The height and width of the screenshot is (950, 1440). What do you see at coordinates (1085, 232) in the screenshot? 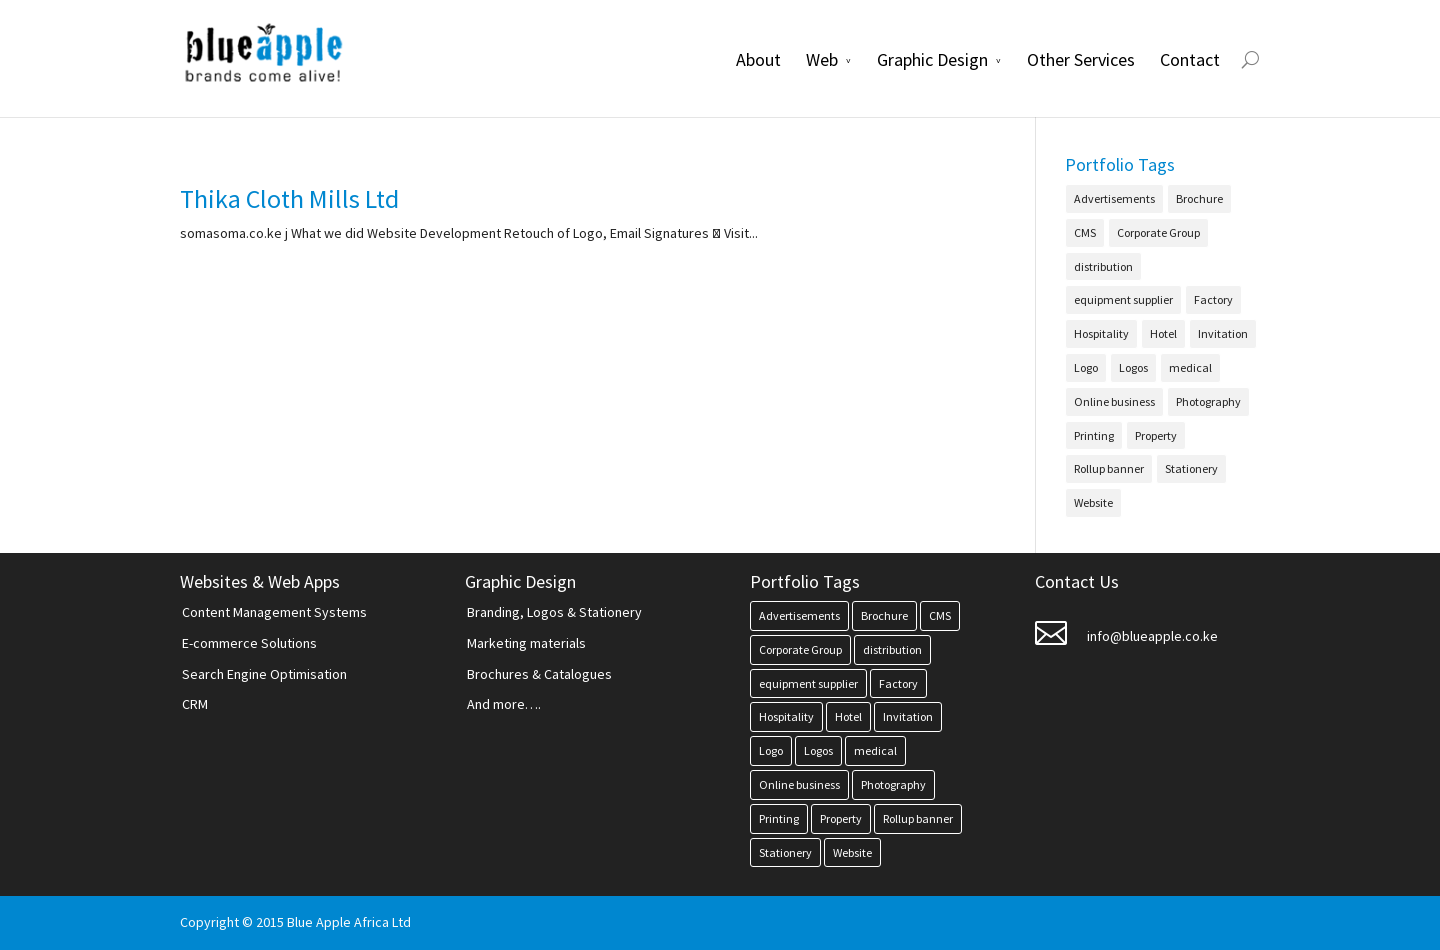
I see `CMS` at bounding box center [1085, 232].